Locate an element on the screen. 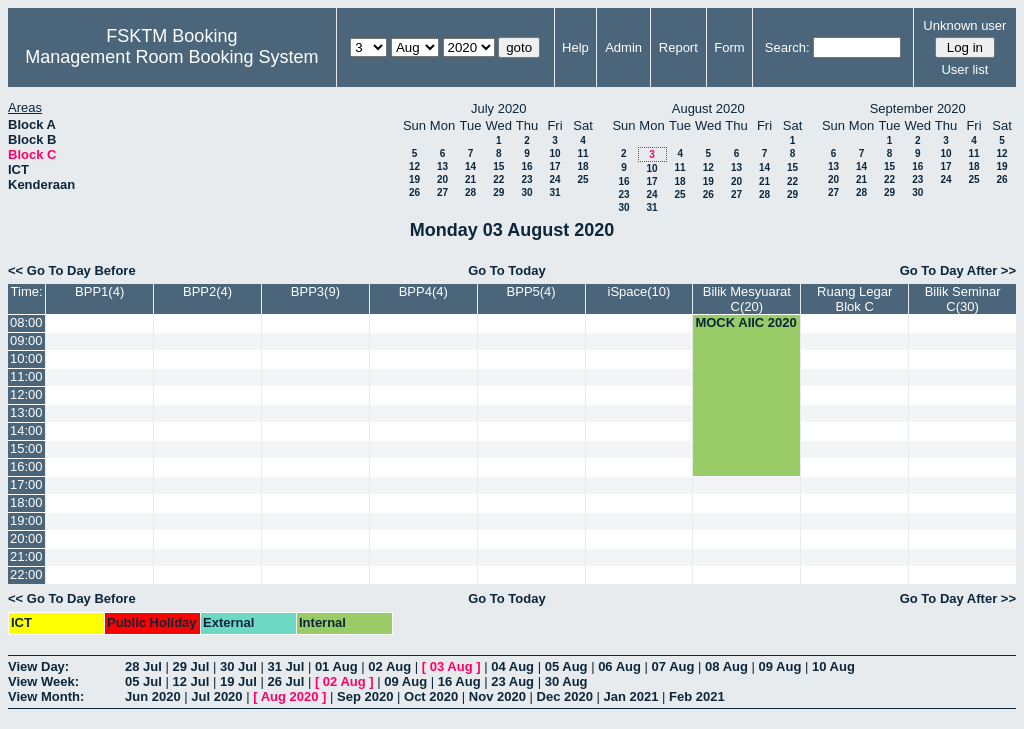 The height and width of the screenshot is (729, 1024). Help is located at coordinates (575, 47).